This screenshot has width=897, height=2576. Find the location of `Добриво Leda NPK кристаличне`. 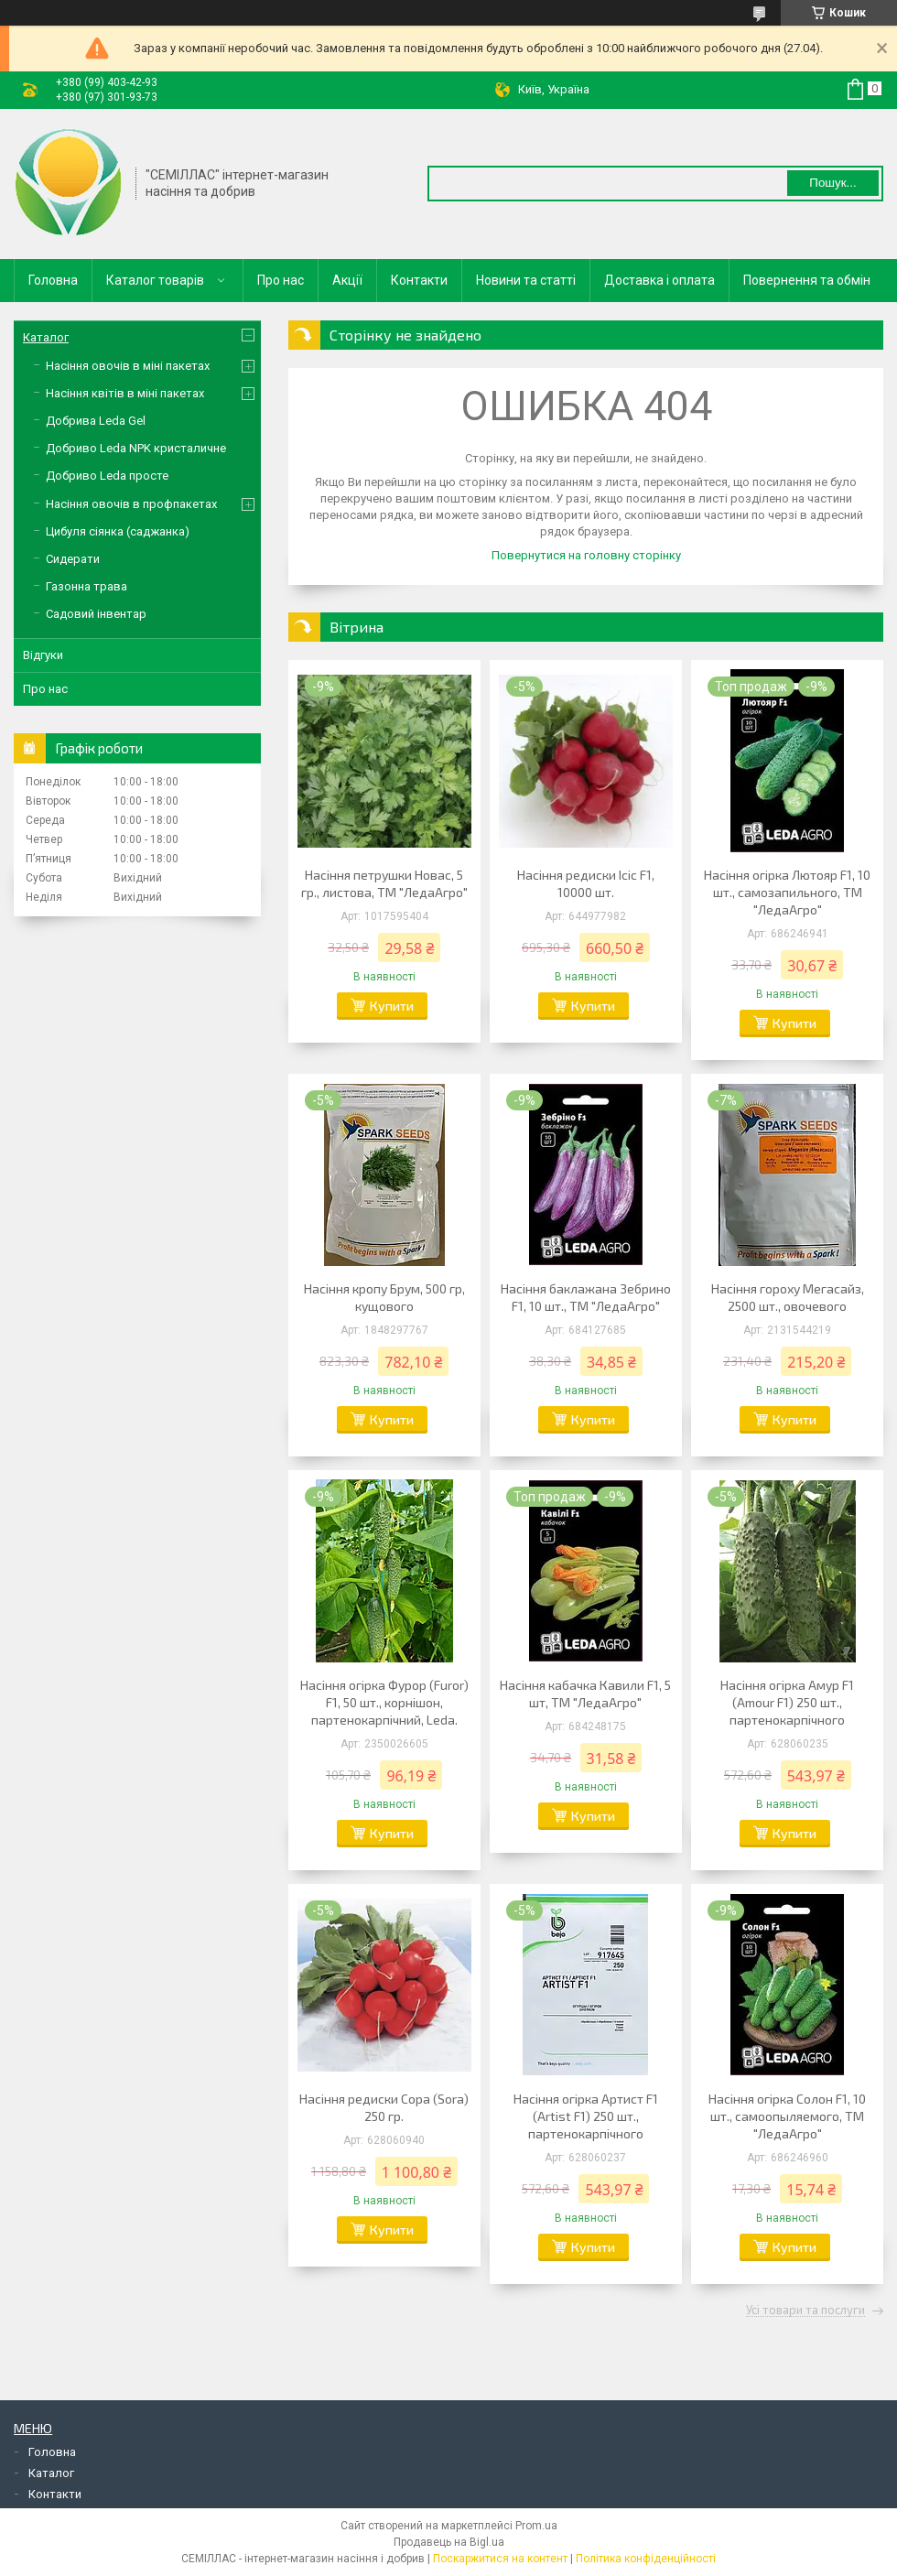

Добриво Leda NPK кристаличне is located at coordinates (136, 448).